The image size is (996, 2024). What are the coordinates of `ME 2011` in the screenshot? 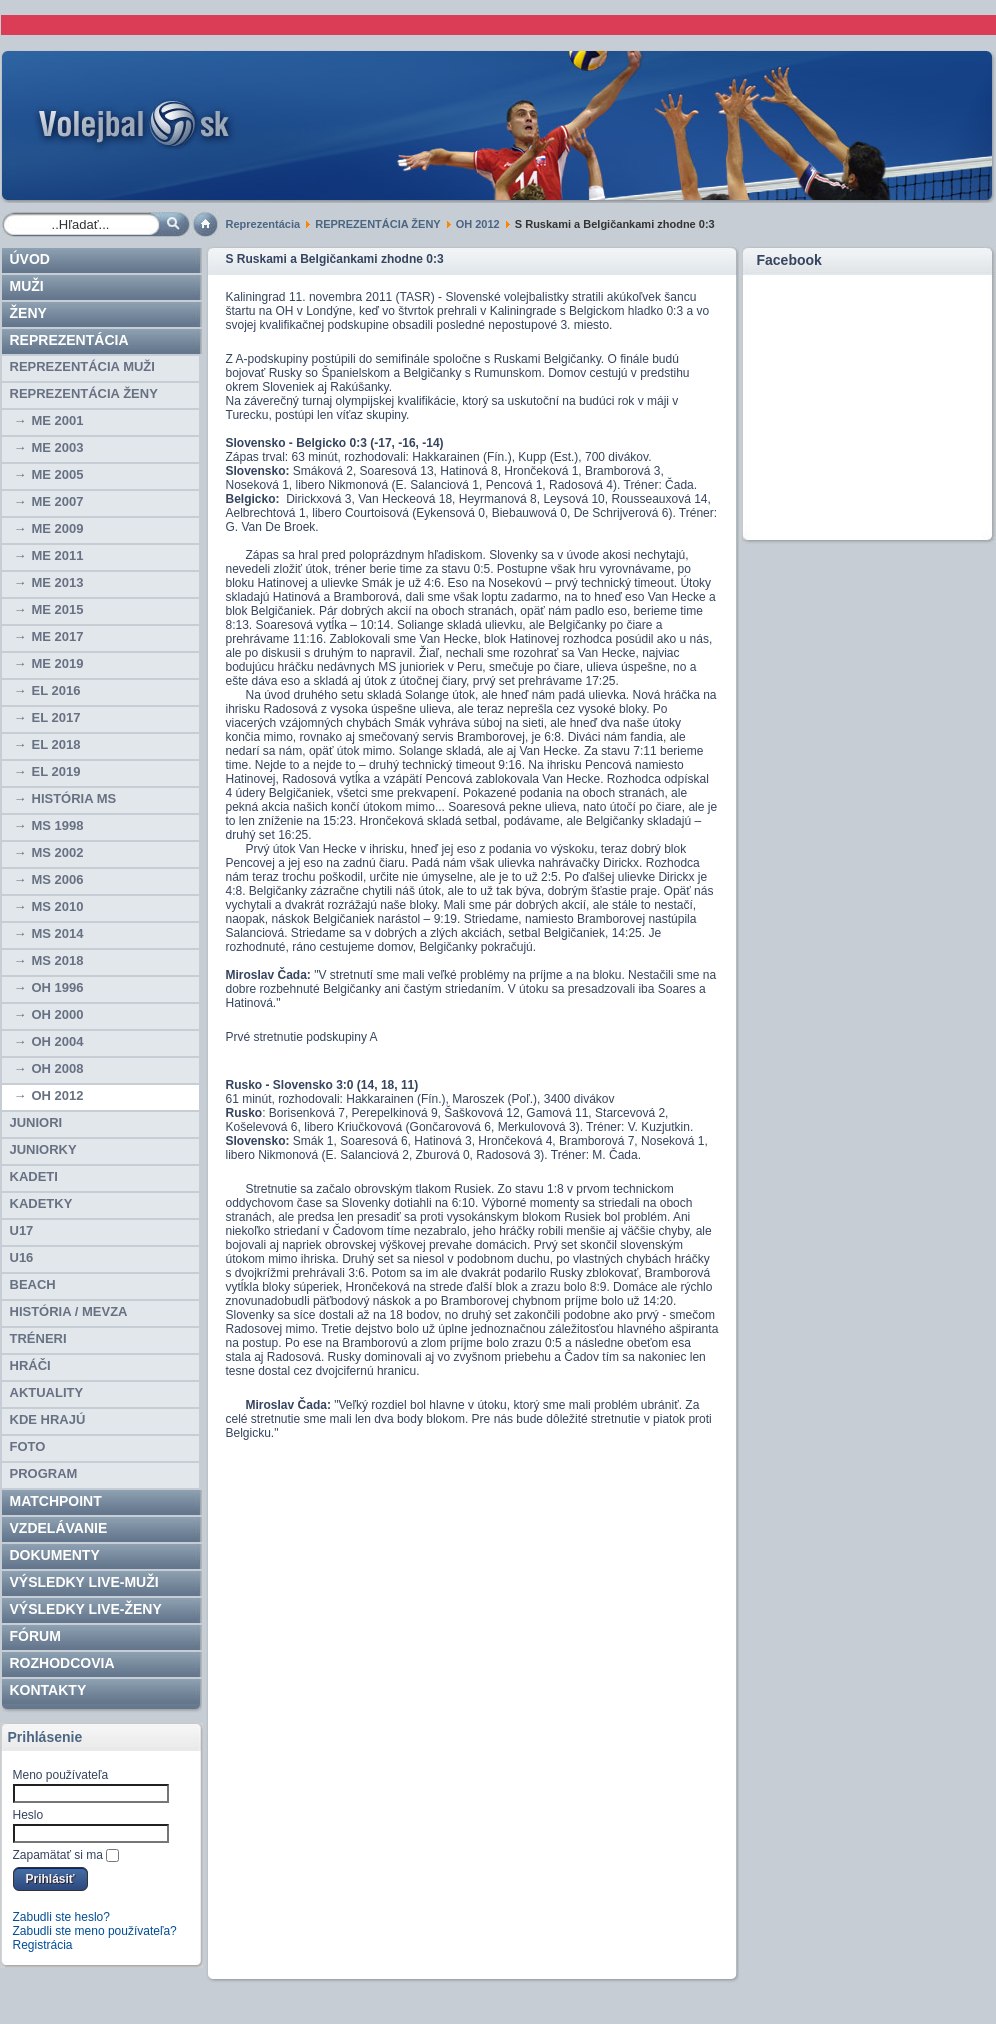 It's located at (58, 555).